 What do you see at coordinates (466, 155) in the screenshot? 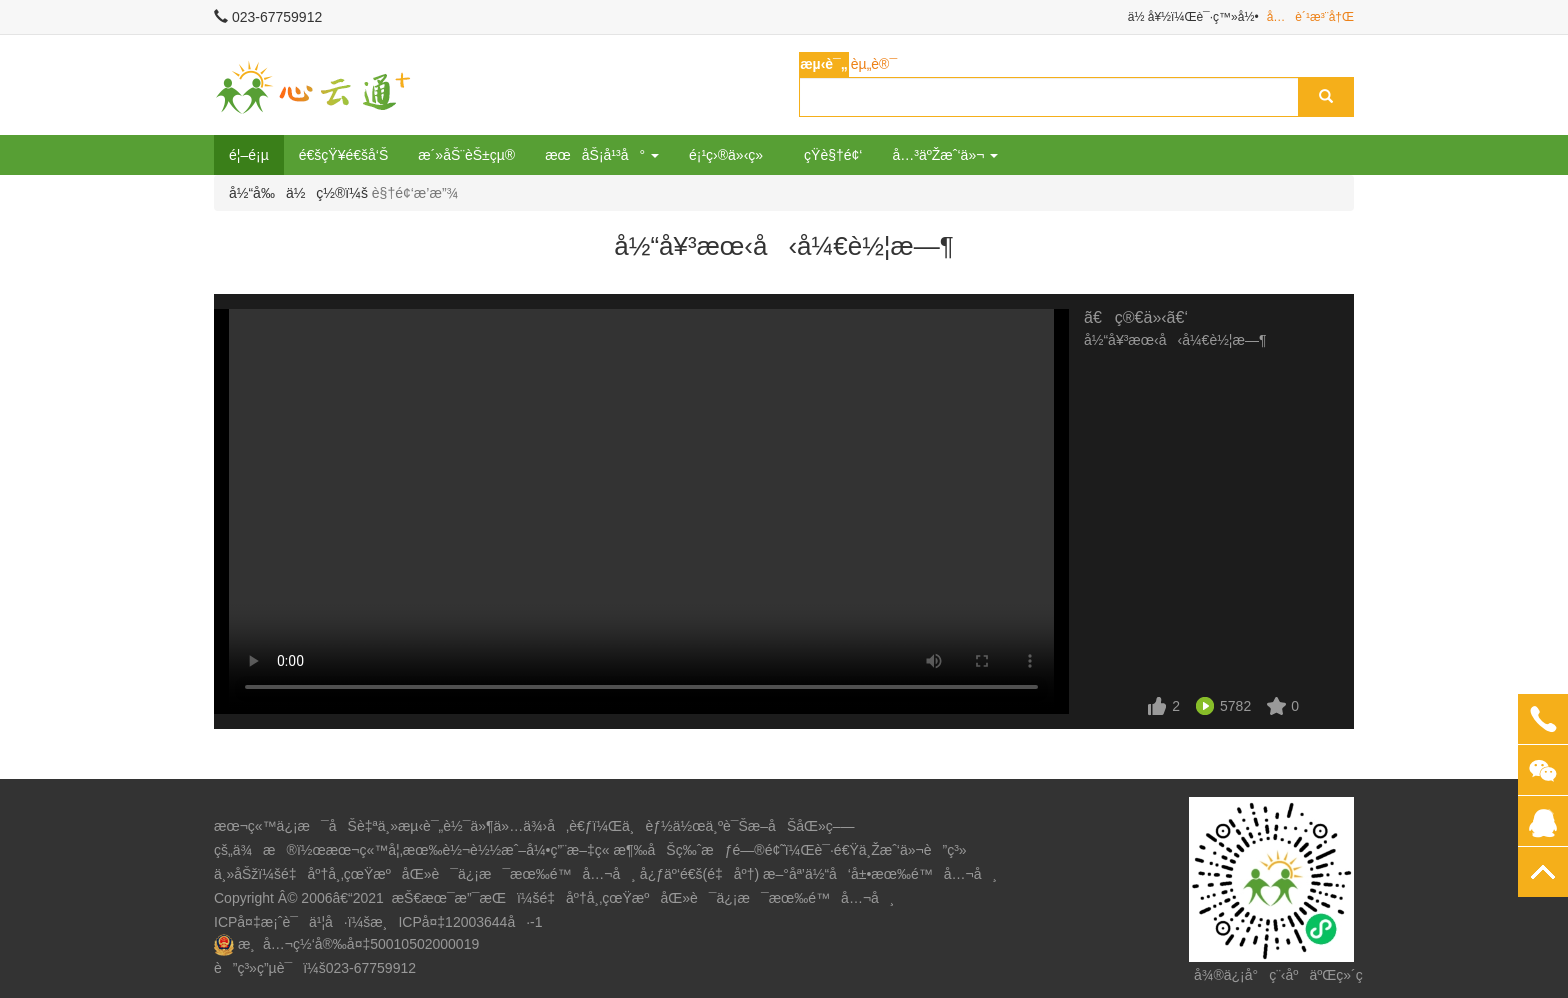
I see `æ´»åŠ¨èŠ±çµ®` at bounding box center [466, 155].